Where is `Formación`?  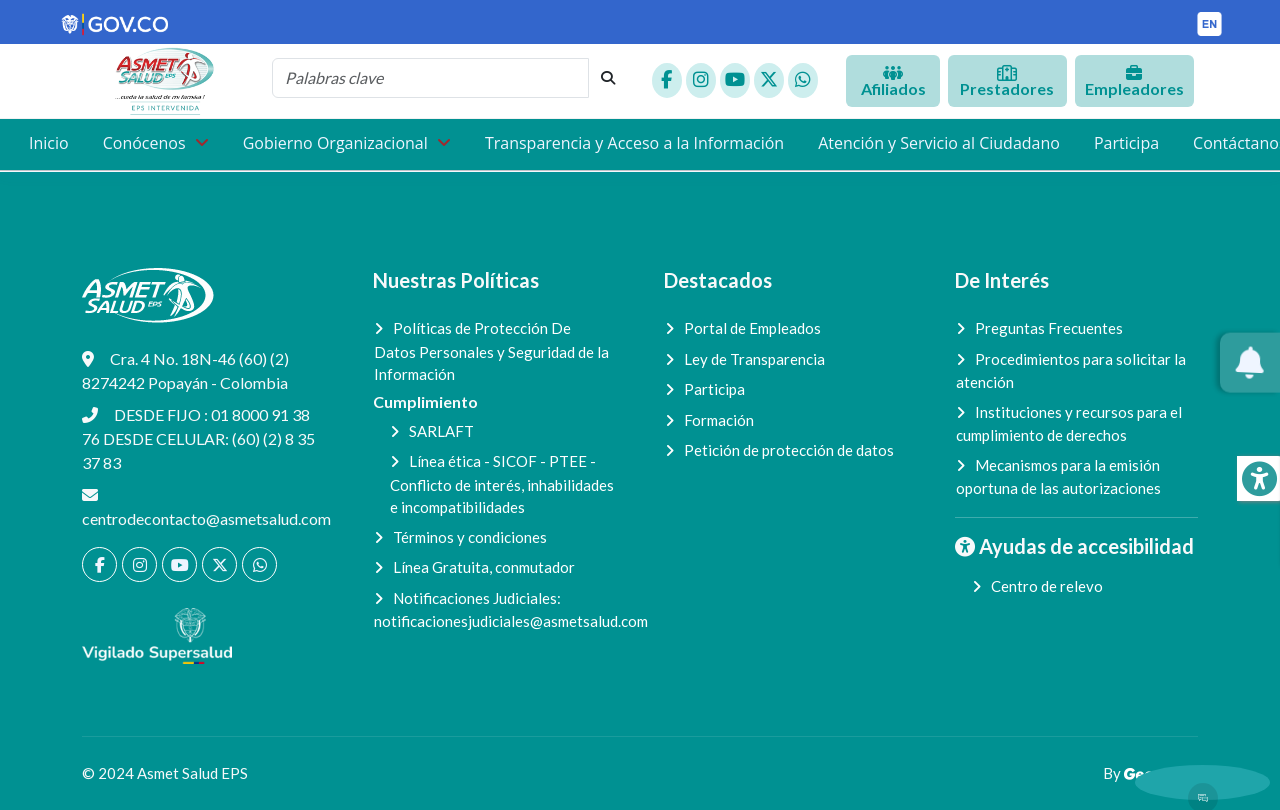 Formación is located at coordinates (719, 420).